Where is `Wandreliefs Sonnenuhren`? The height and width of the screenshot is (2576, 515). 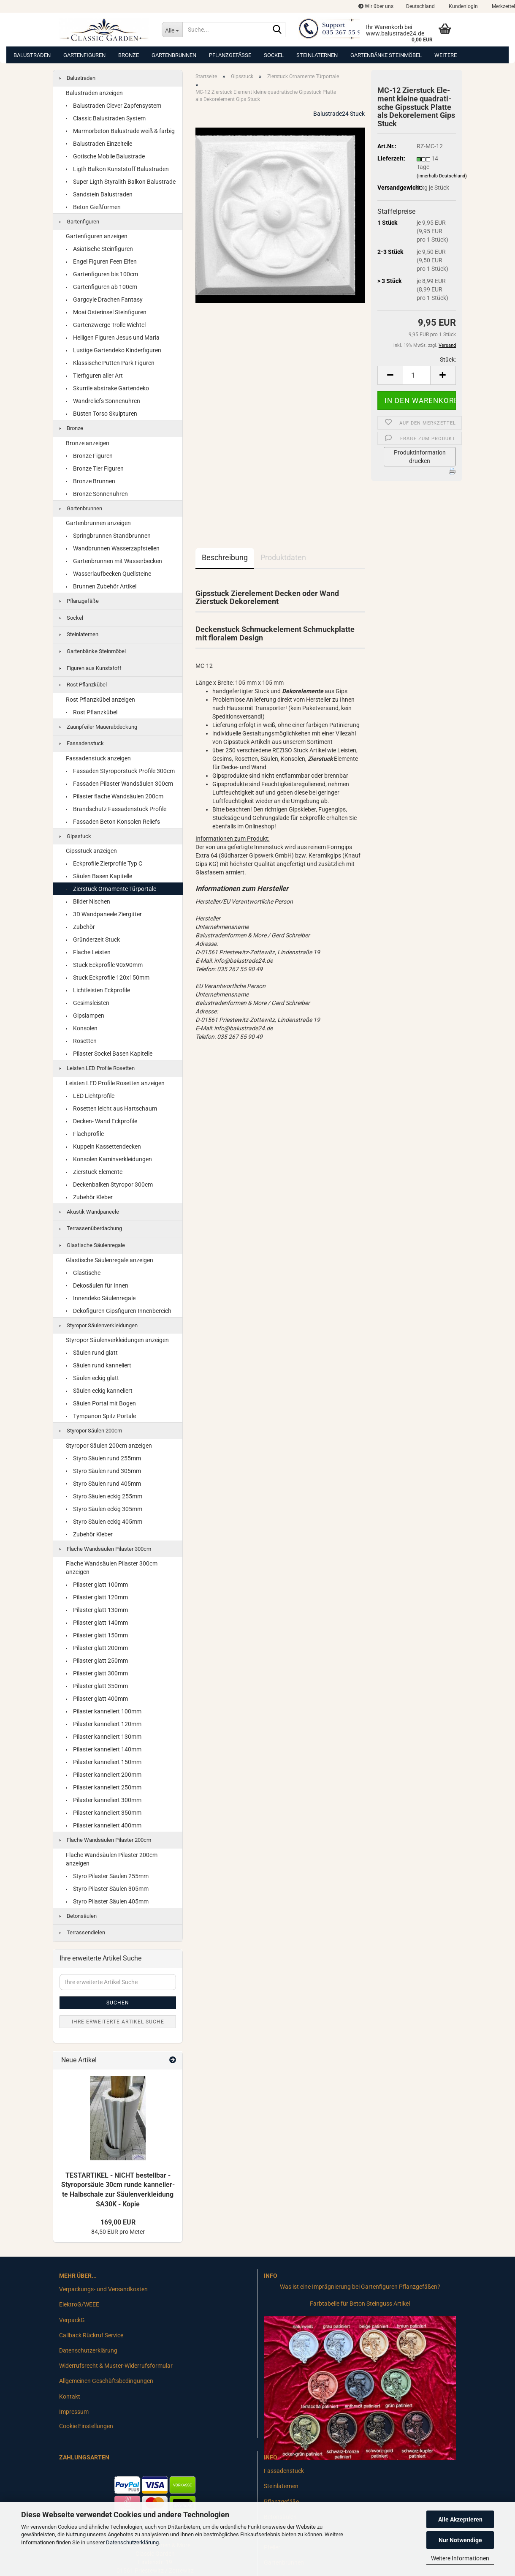 Wandreliefs Sonnenuhren is located at coordinates (103, 401).